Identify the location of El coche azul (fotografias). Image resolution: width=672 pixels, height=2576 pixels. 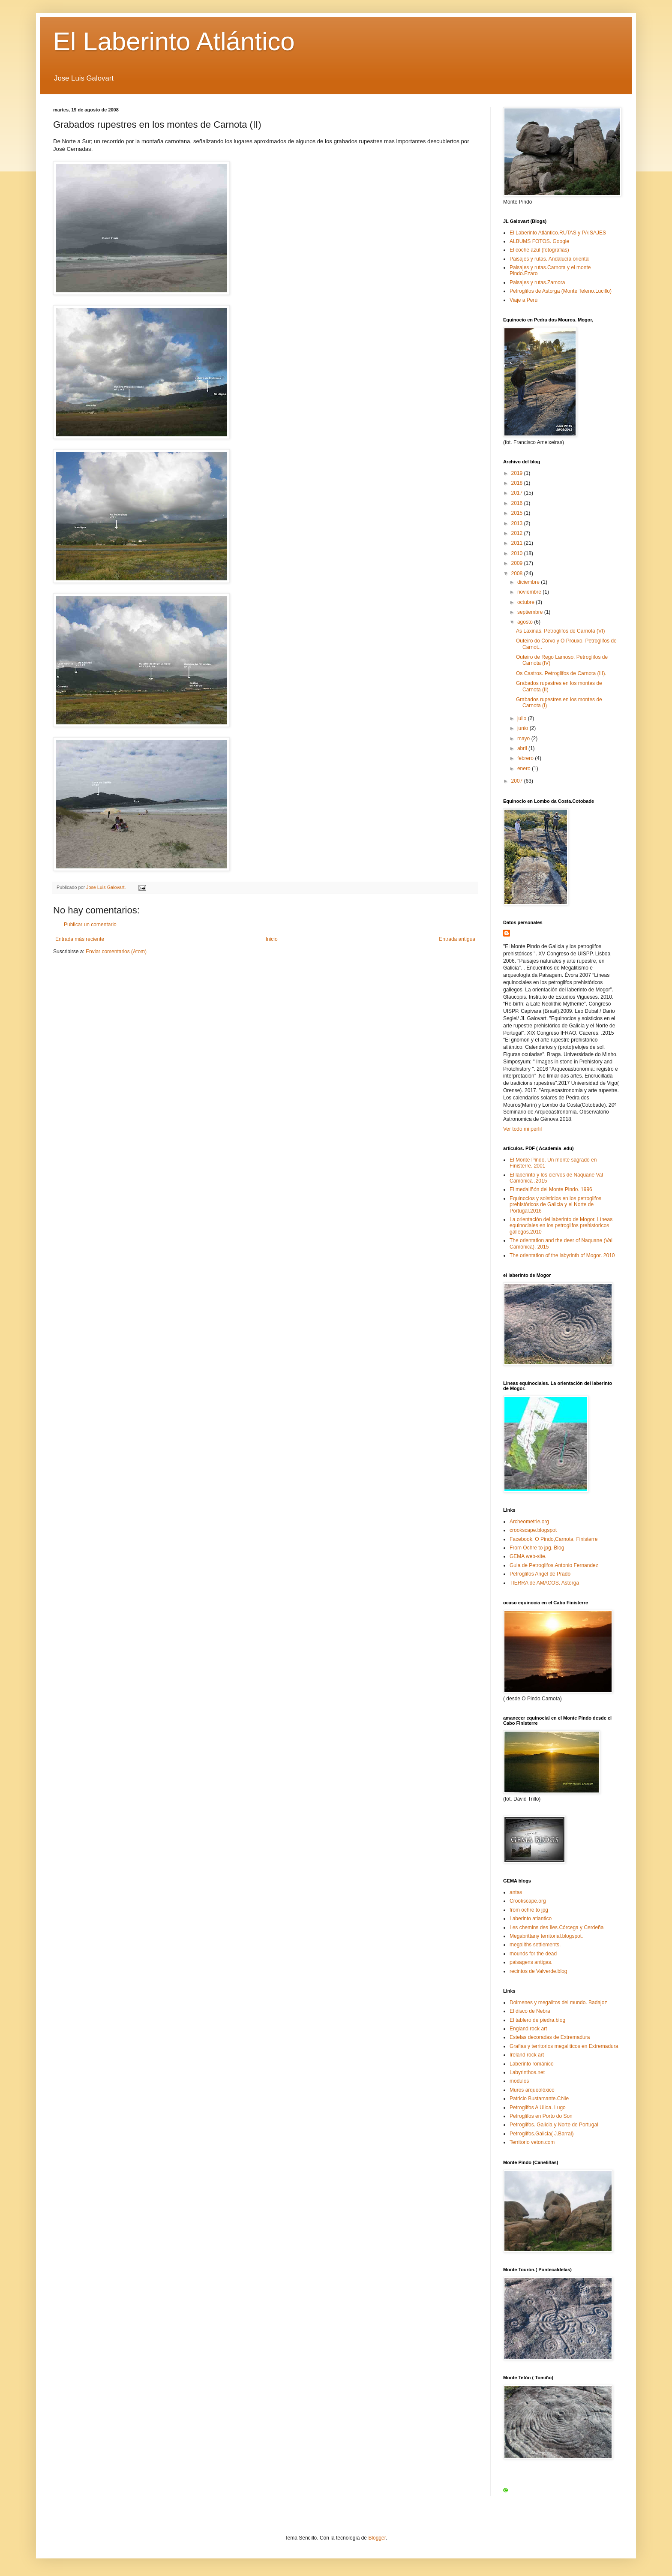
(539, 250).